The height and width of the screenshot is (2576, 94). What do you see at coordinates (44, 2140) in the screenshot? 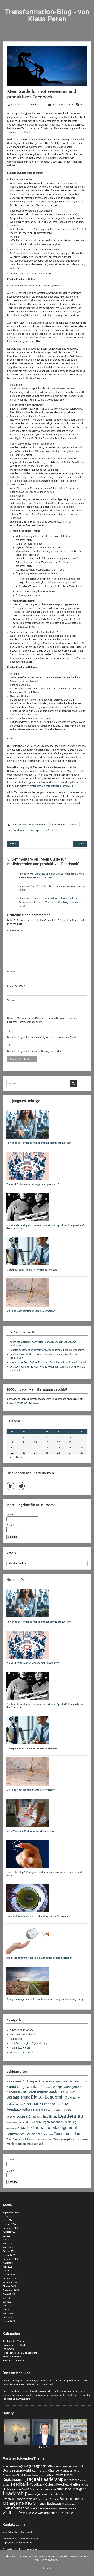
I see `Unternehmenskultur [Unternehmenskultur (2 Einträge)]` at bounding box center [44, 2140].